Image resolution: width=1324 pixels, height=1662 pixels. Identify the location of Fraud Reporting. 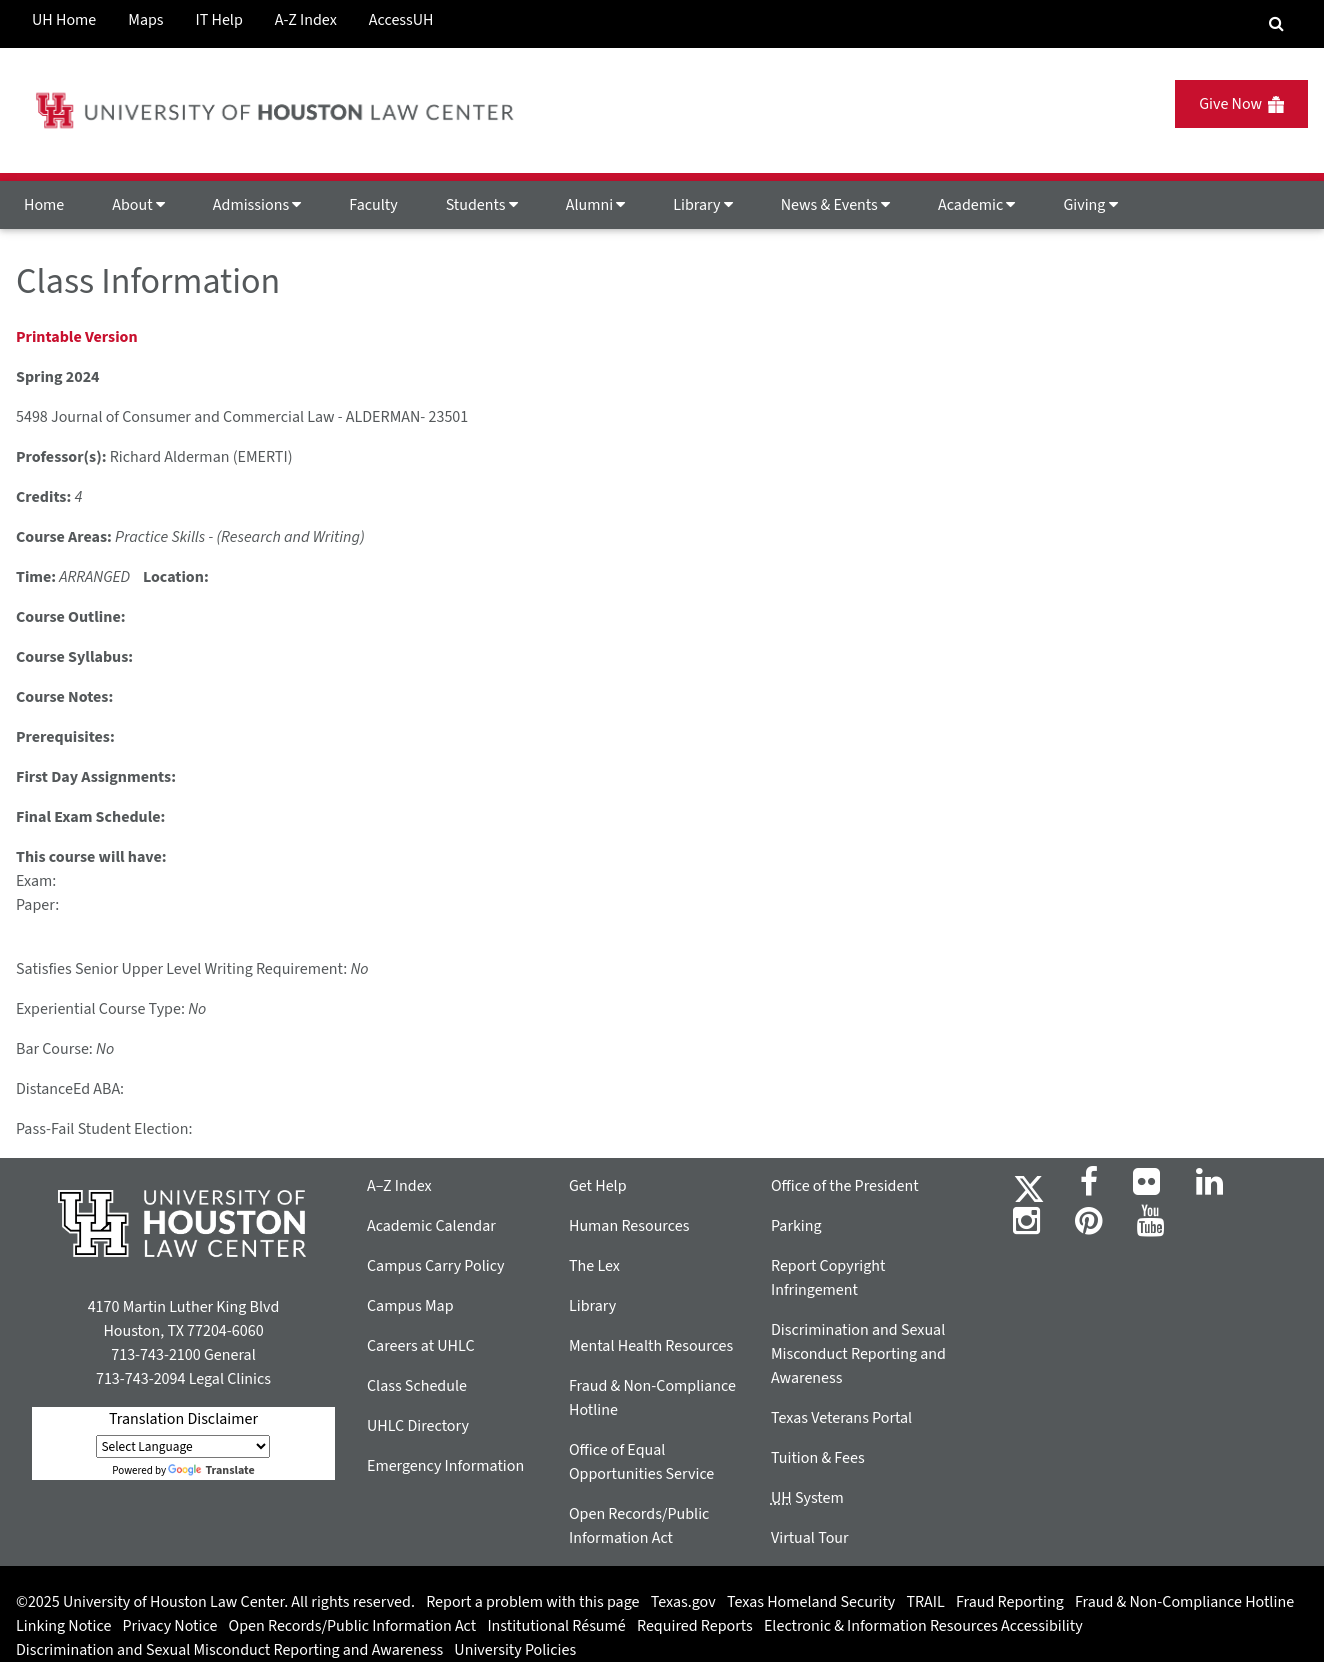
(1010, 1602).